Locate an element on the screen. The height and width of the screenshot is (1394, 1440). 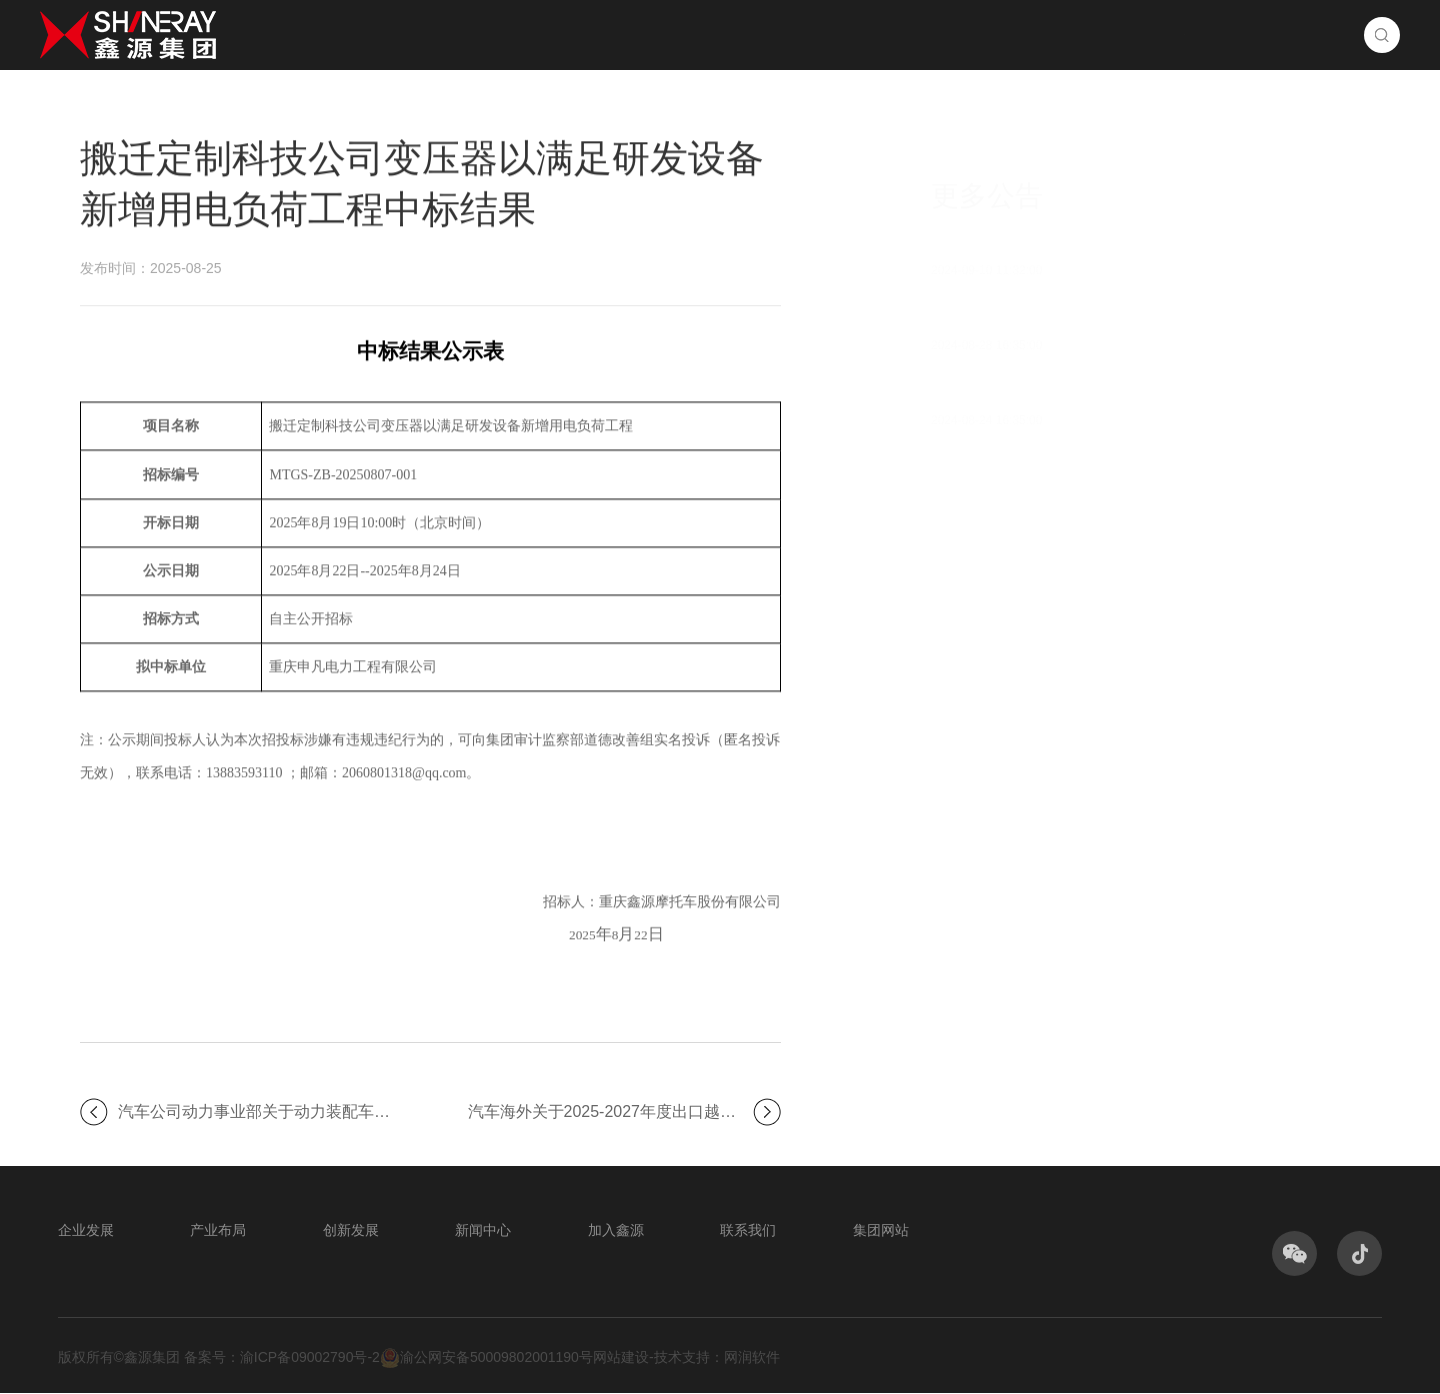
网润软件 is located at coordinates (752, 1358).